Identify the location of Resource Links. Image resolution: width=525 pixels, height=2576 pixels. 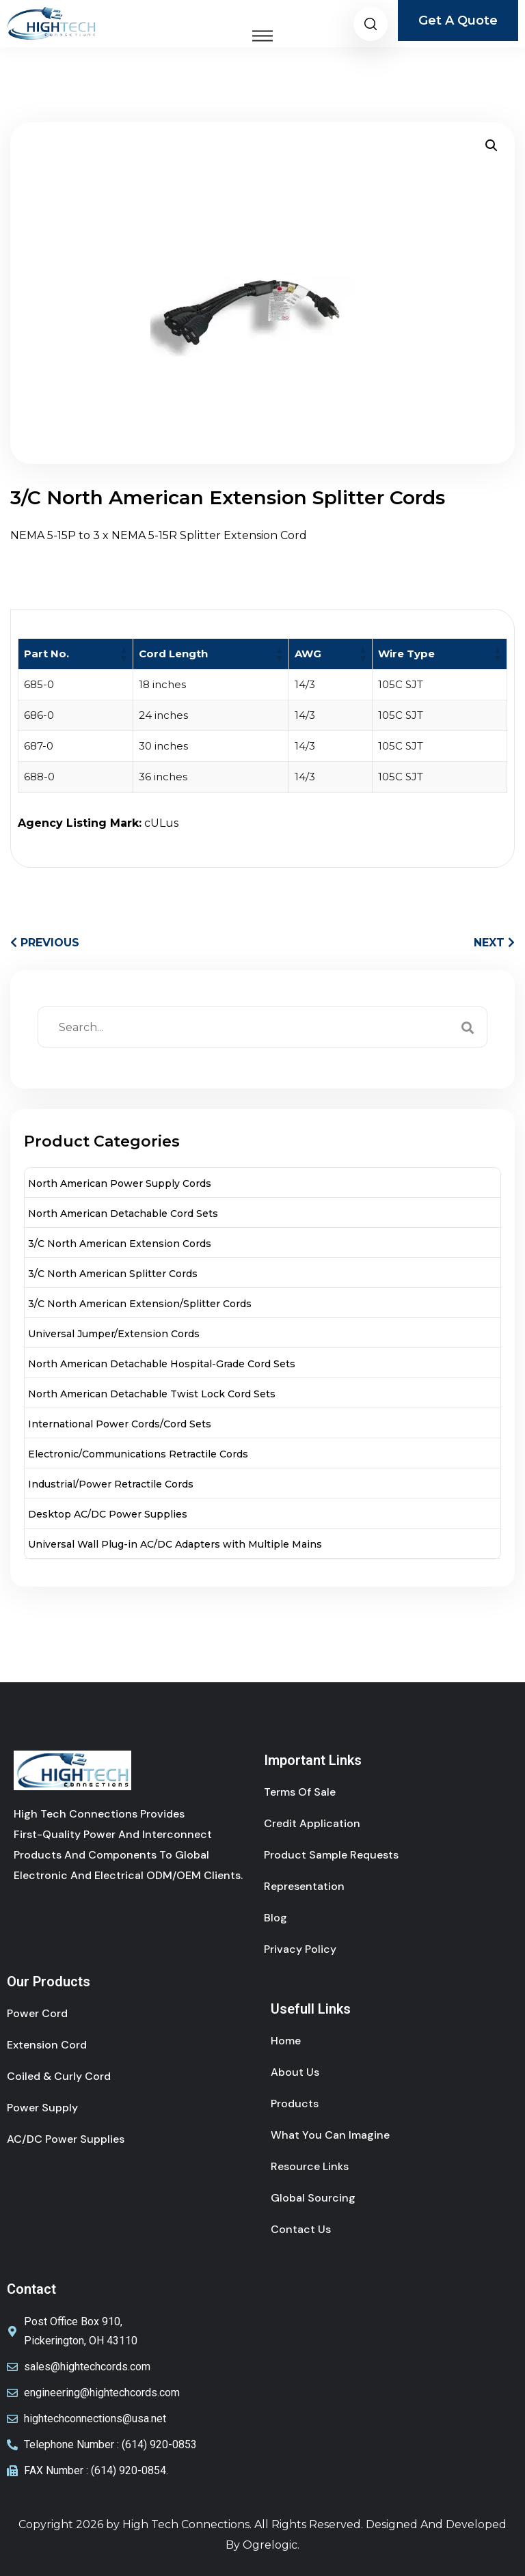
(310, 2166).